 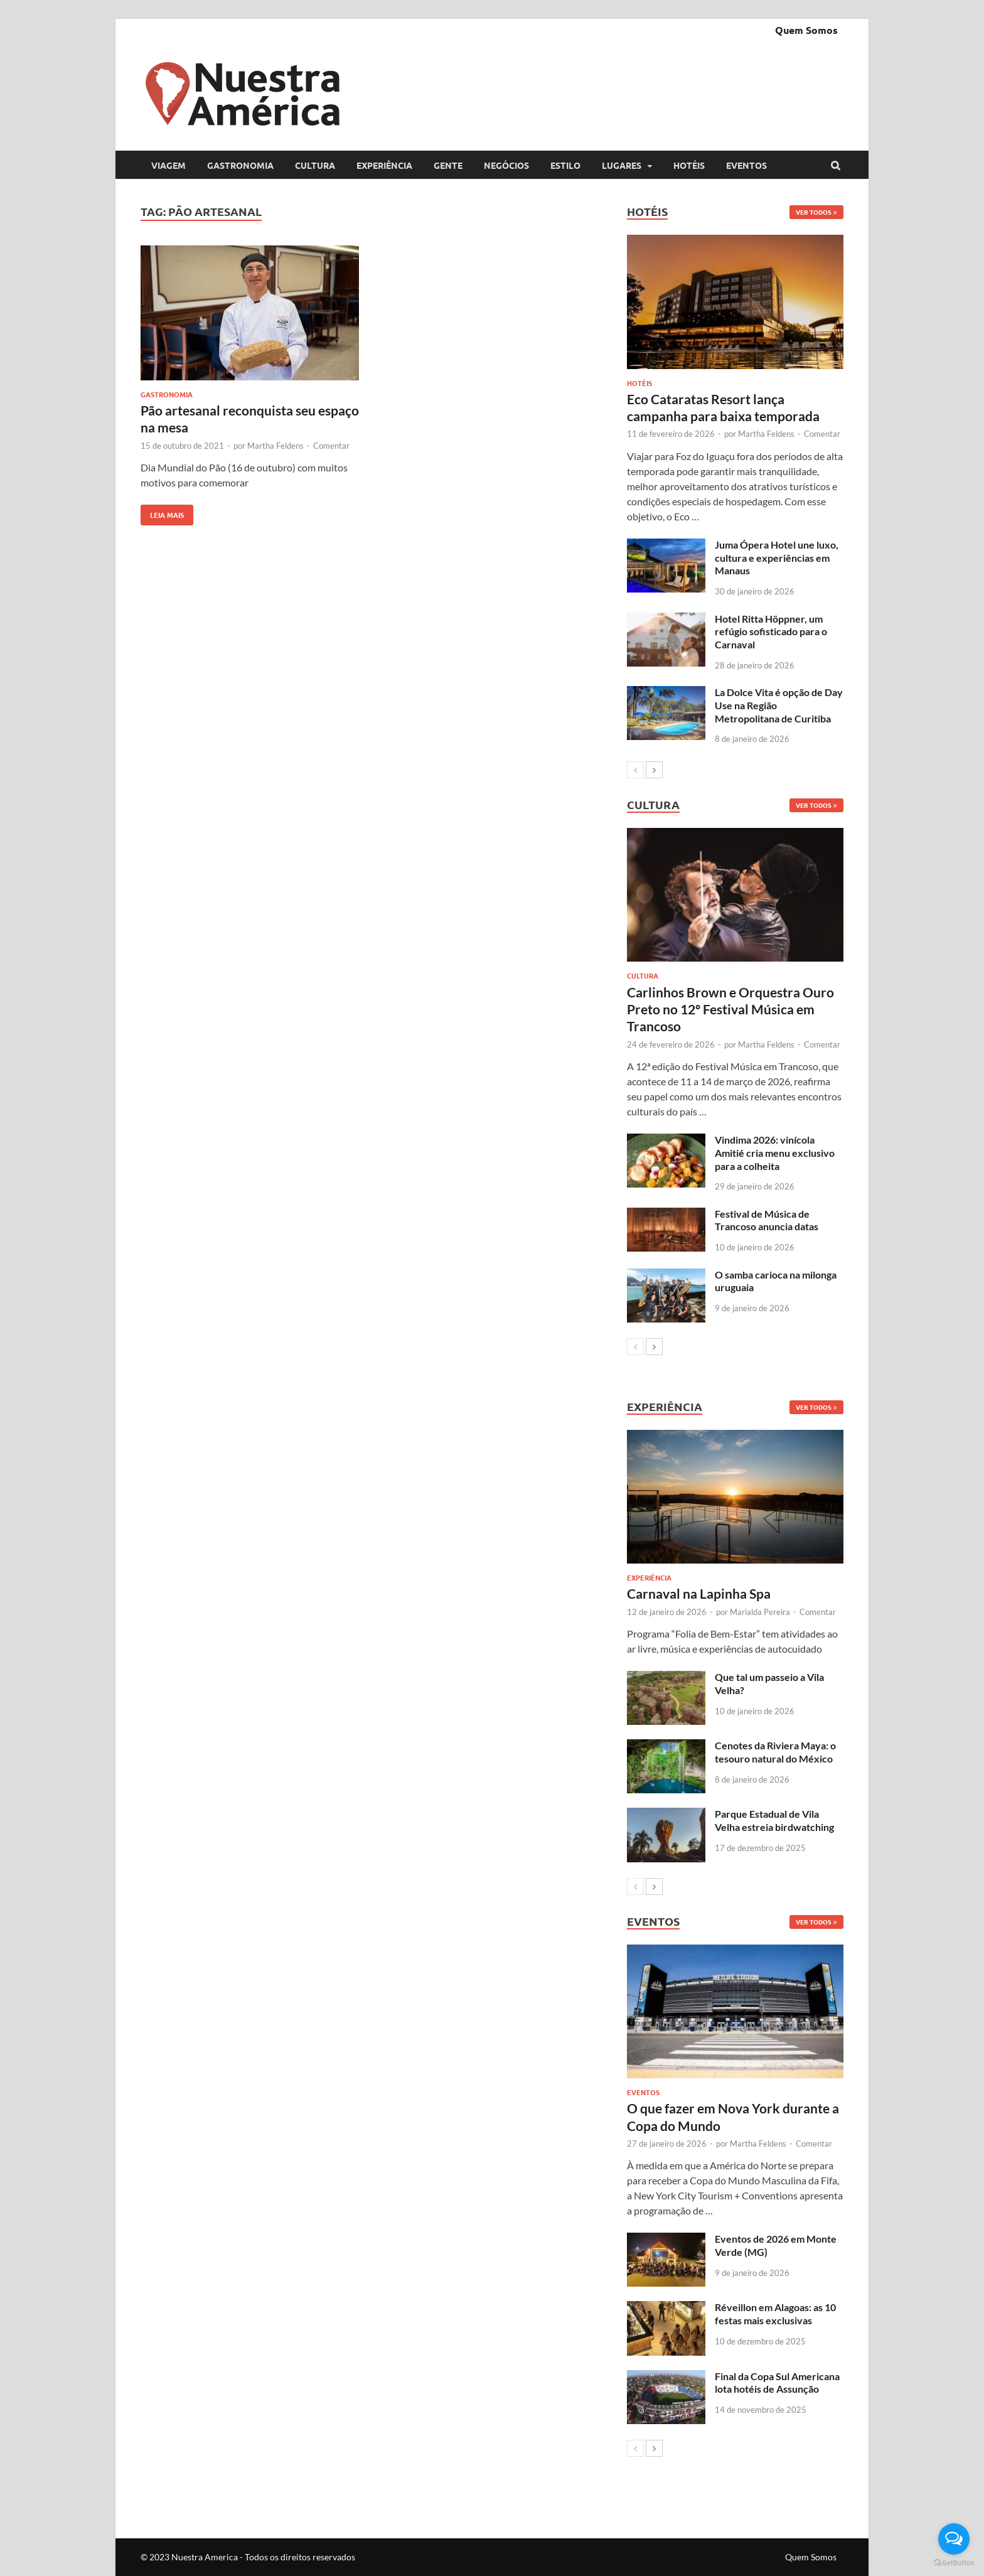 What do you see at coordinates (776, 558) in the screenshot?
I see `Juma Ópera Hotel une luxo, cultura e experiências em Manaus` at bounding box center [776, 558].